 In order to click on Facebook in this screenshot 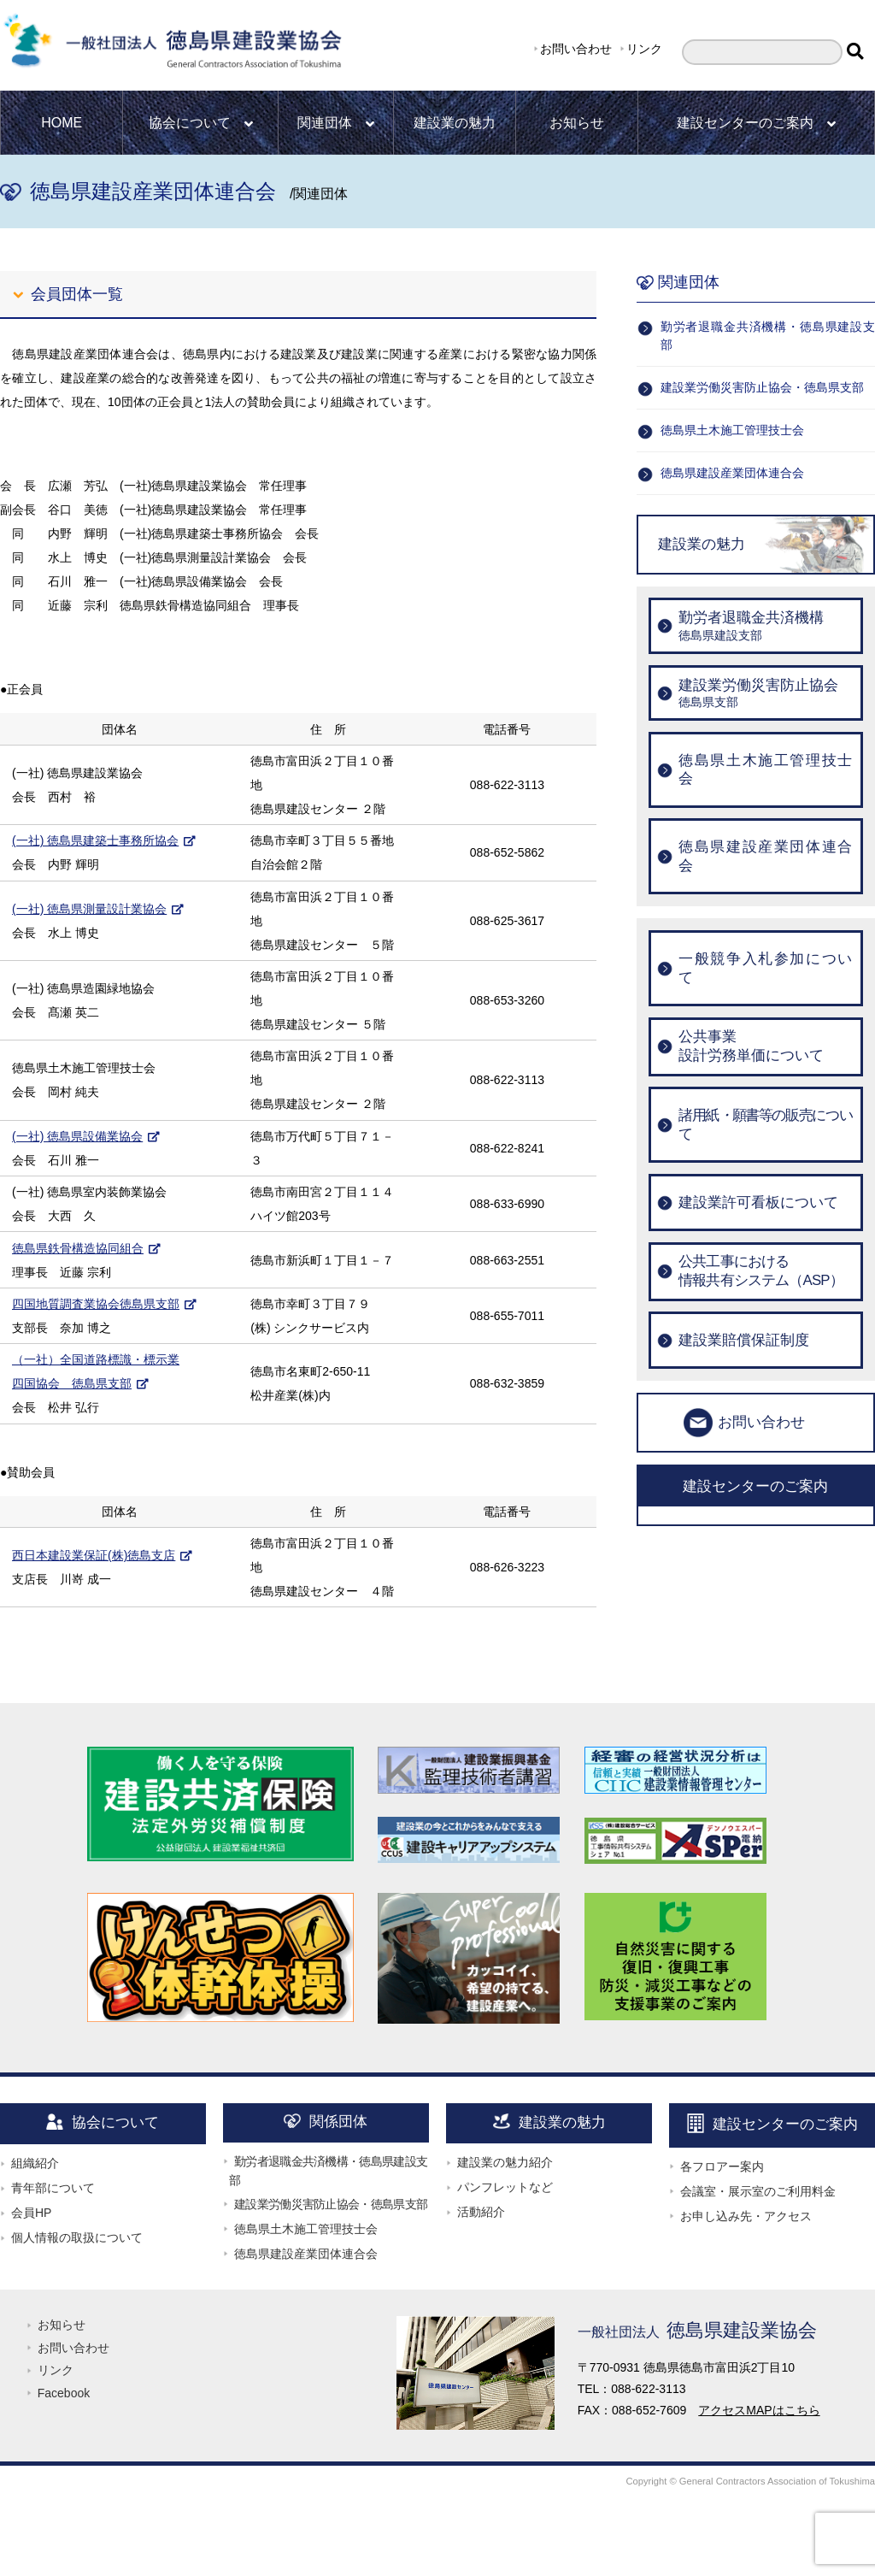, I will do `click(64, 2393)`.